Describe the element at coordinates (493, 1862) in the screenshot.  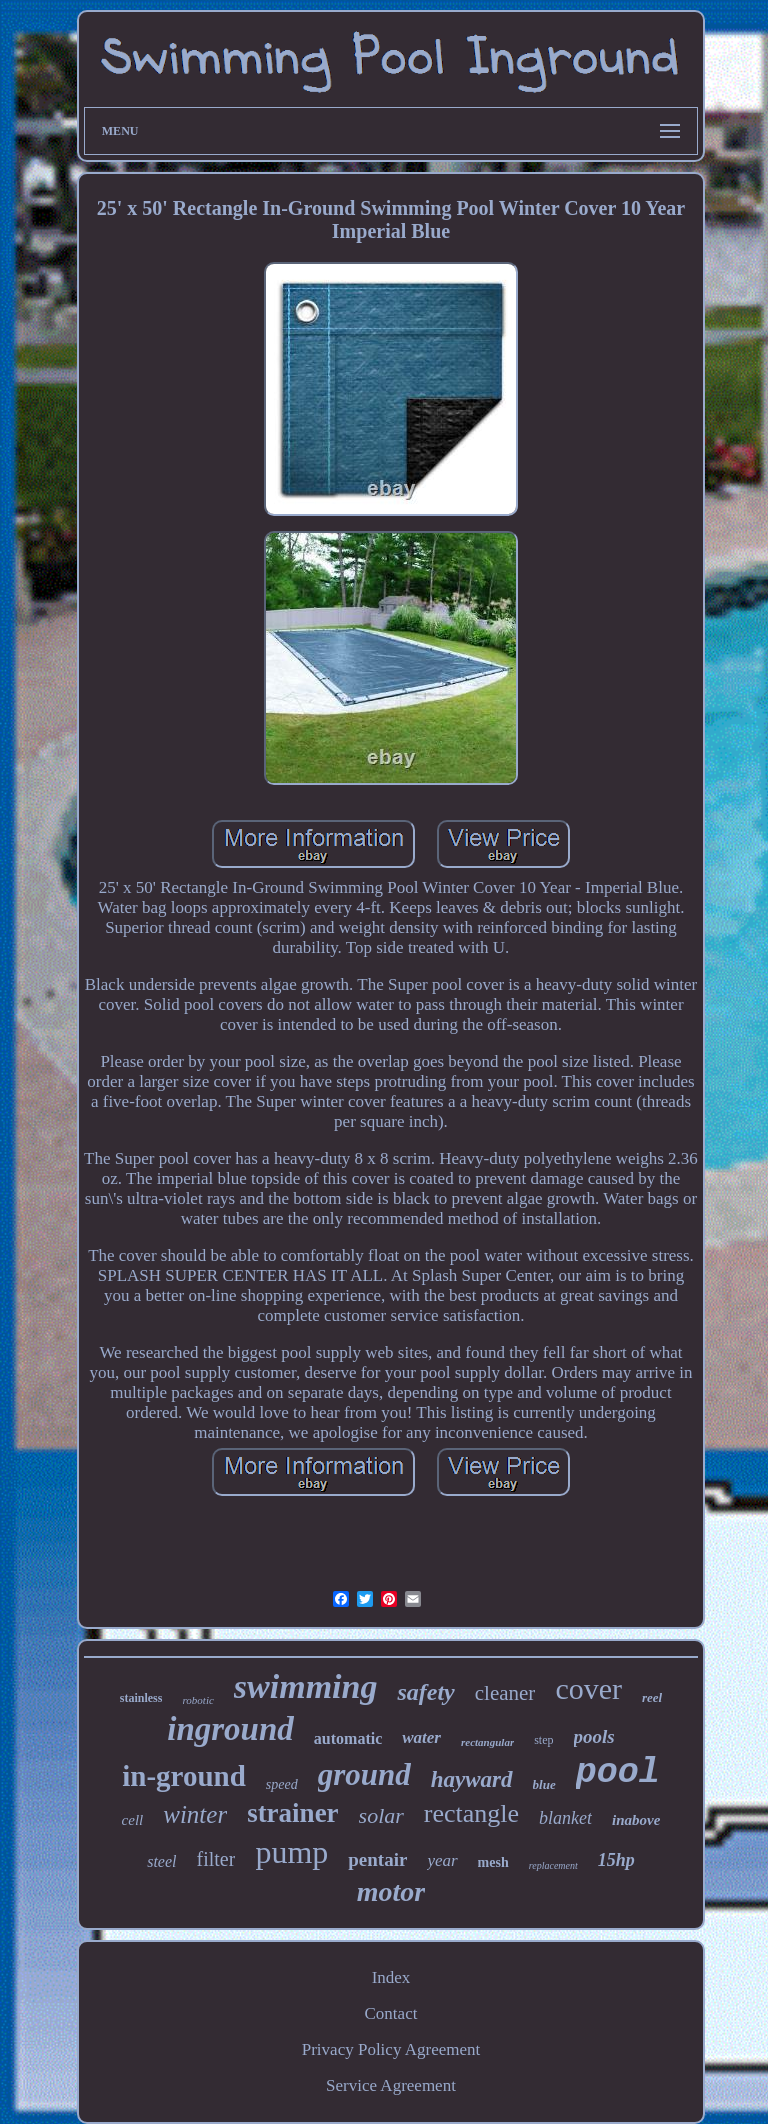
I see `mesh` at that location.